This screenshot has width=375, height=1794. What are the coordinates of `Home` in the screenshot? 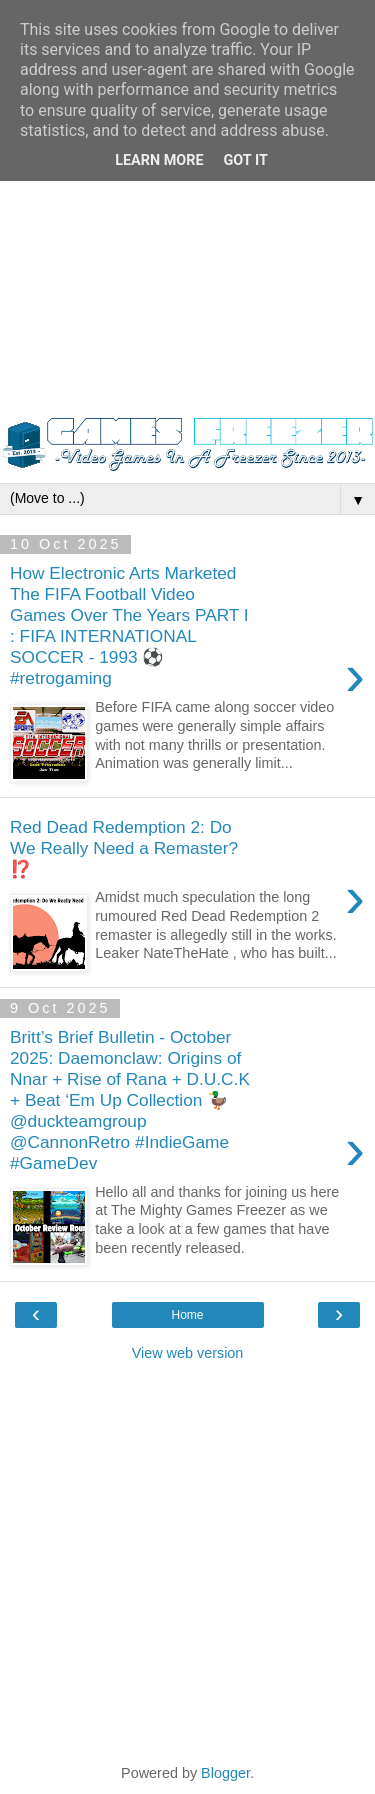 It's located at (187, 1315).